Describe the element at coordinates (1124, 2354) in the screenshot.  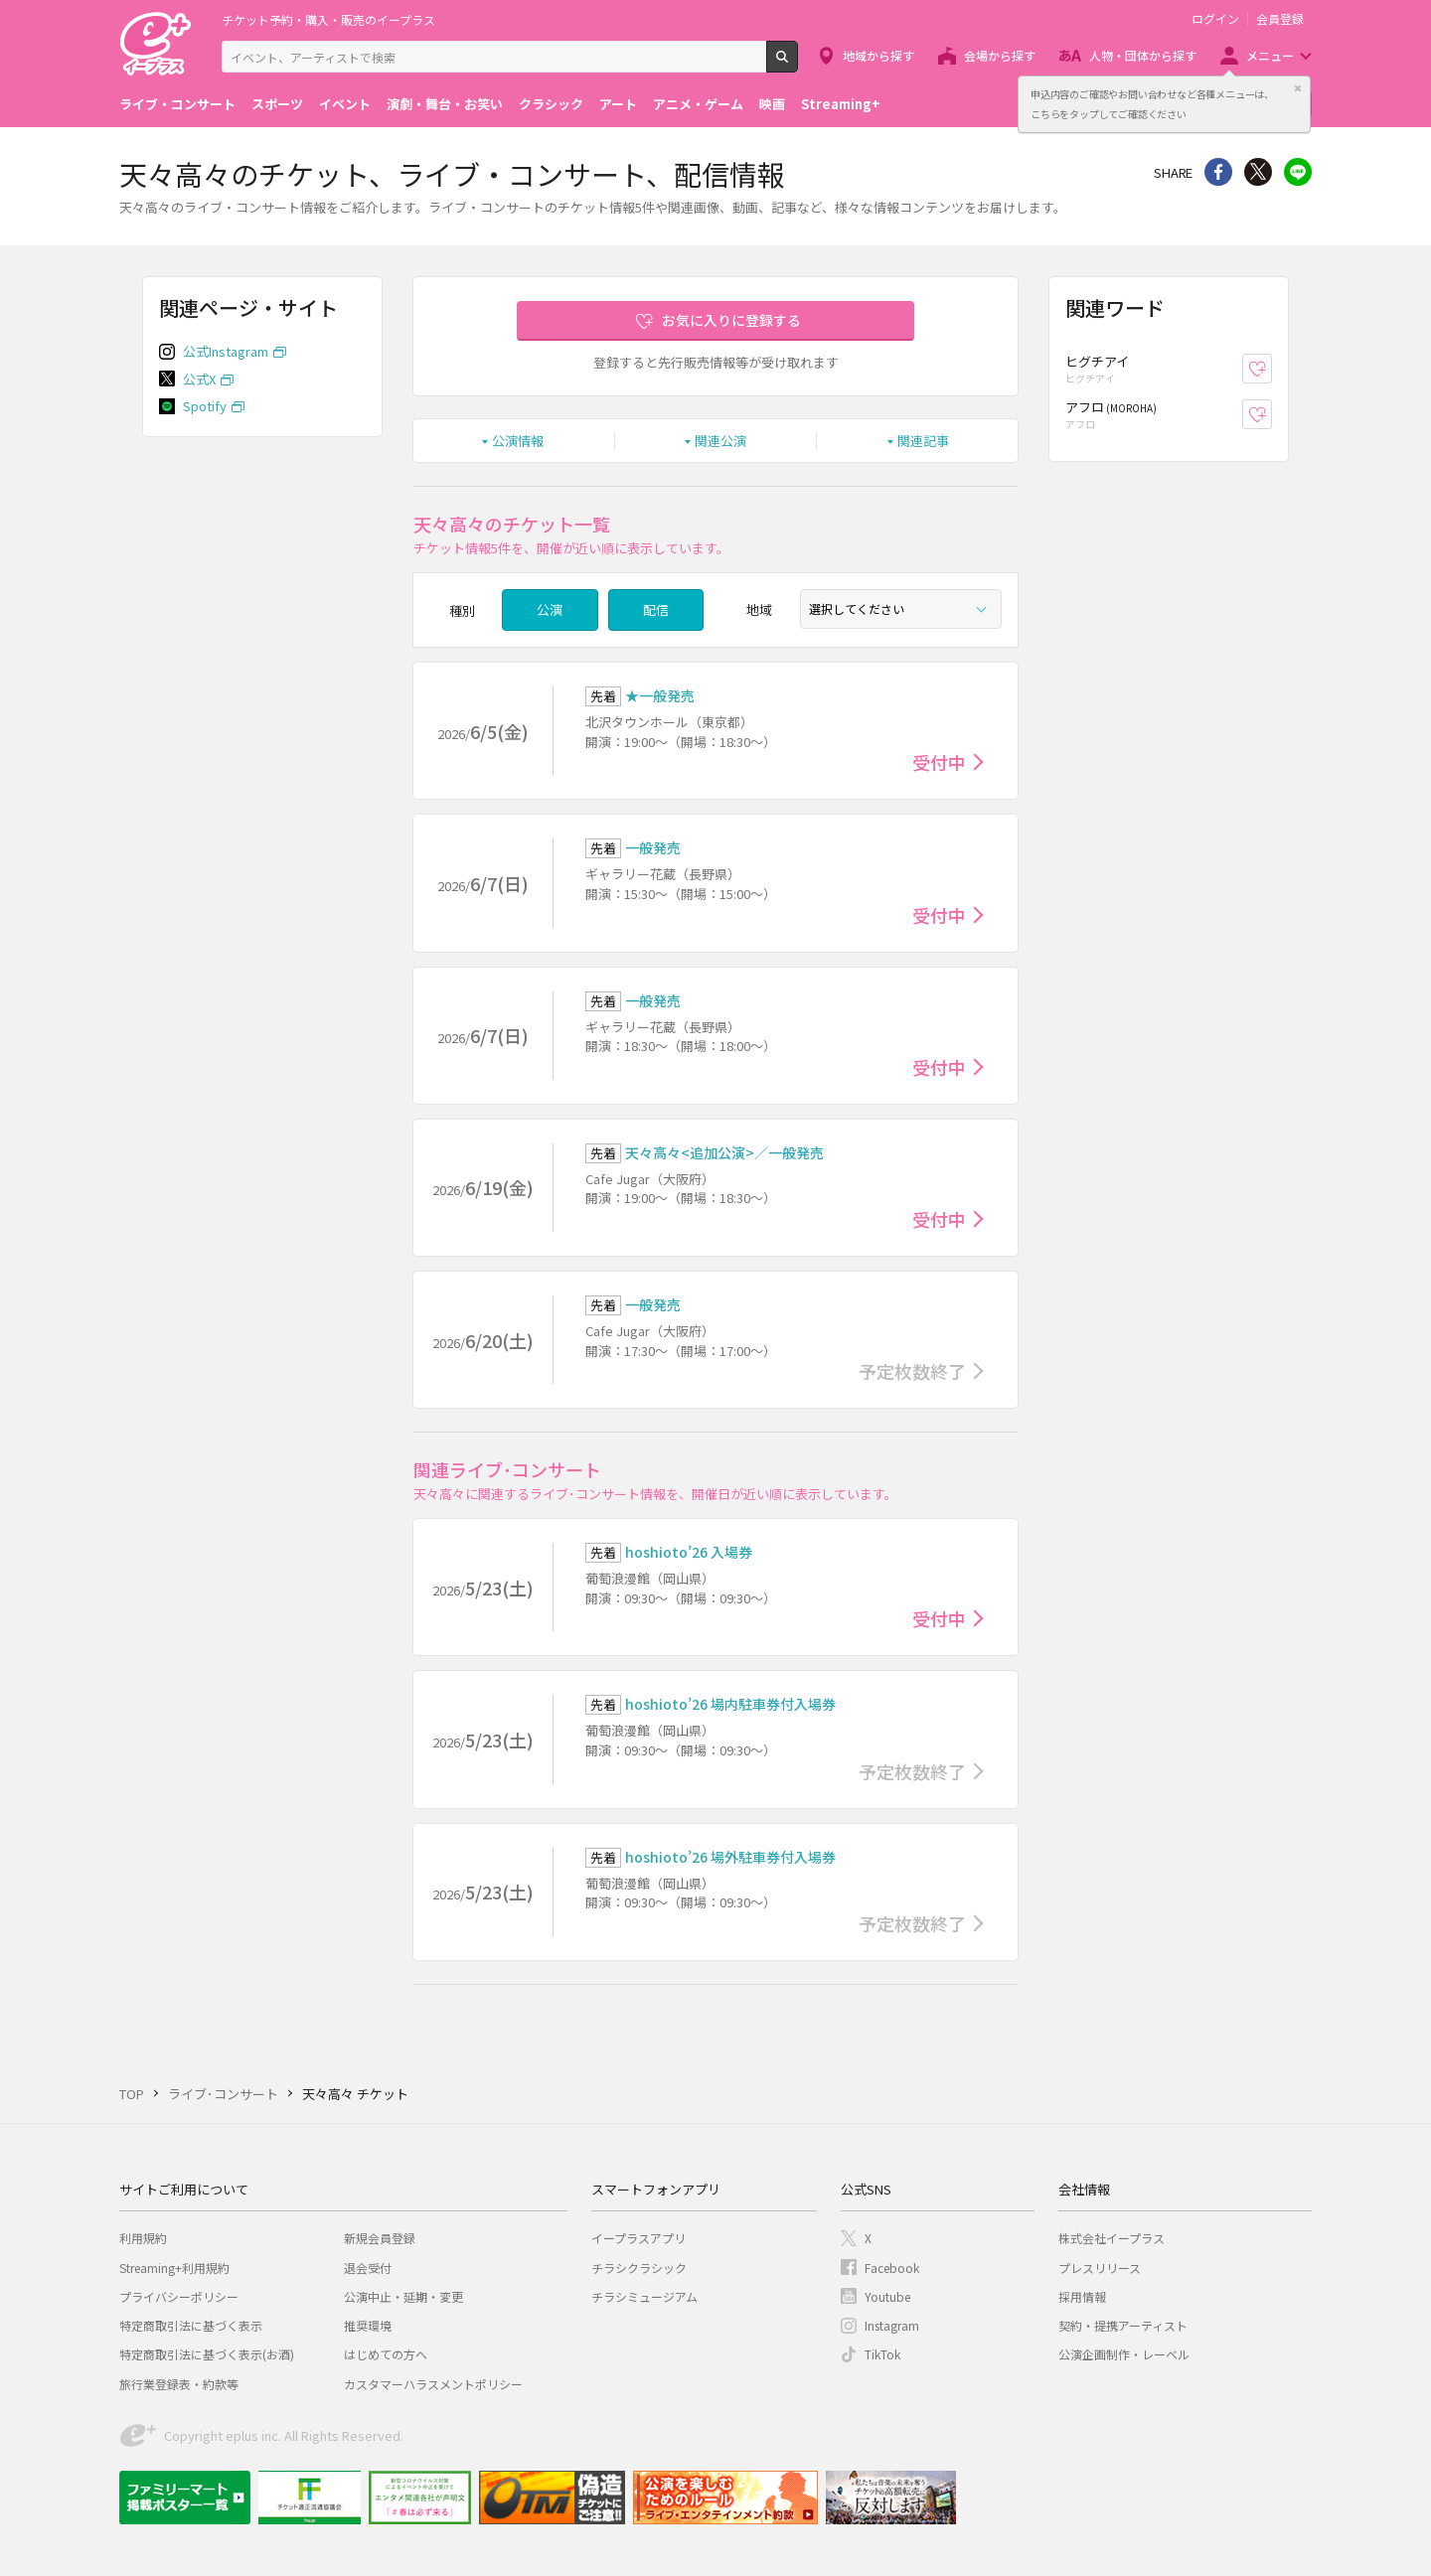
I see `公演企画制作・レーベル` at that location.